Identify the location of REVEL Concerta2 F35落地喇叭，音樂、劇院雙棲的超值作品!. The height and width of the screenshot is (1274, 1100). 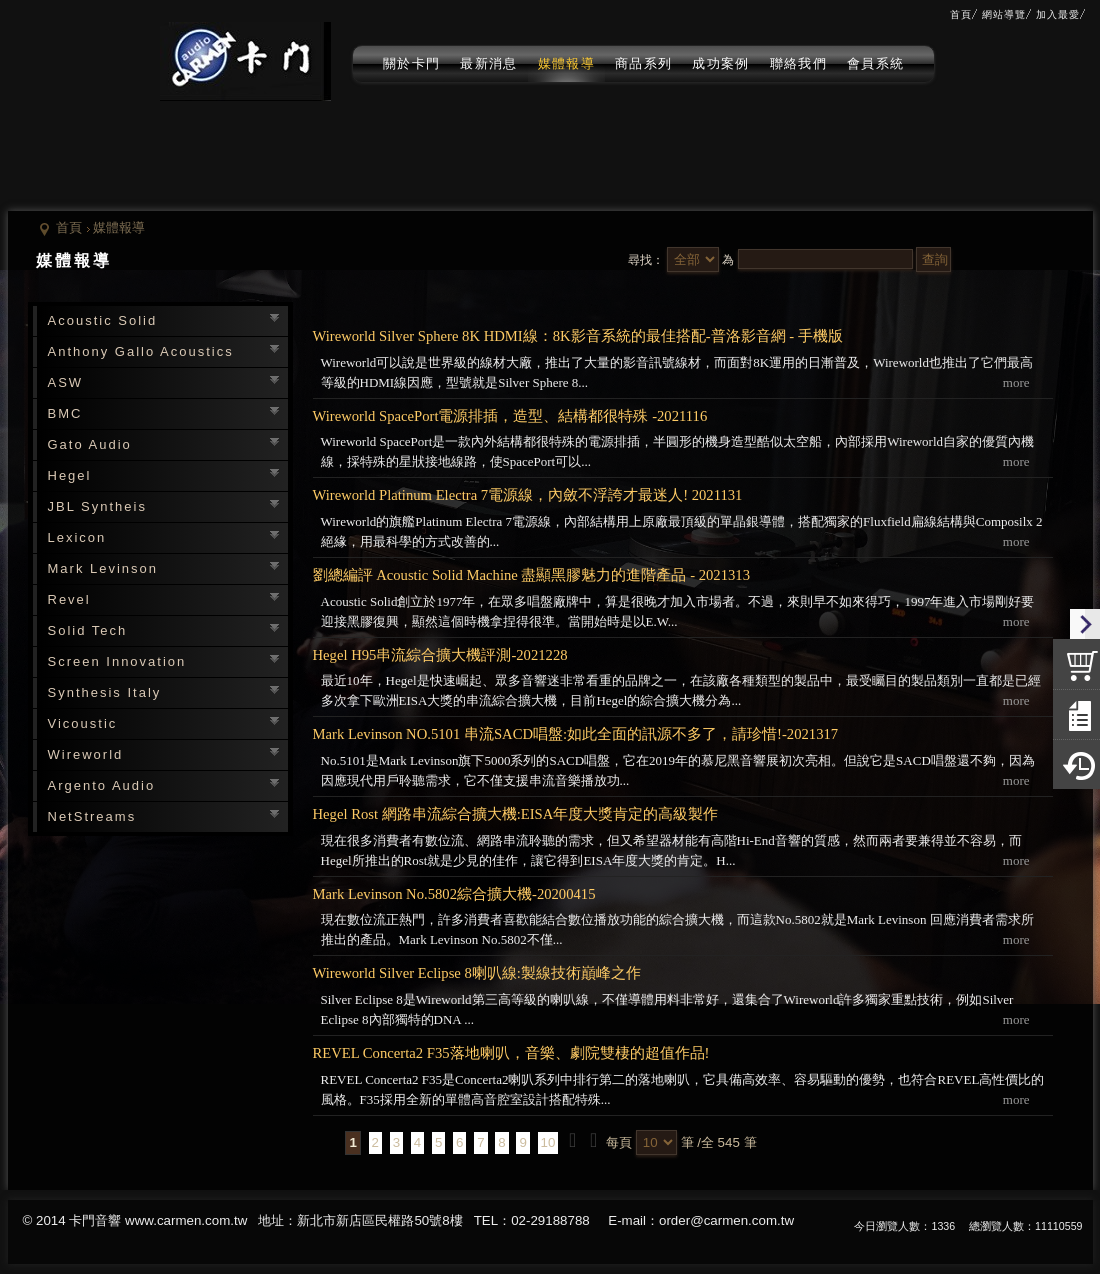
(511, 1053).